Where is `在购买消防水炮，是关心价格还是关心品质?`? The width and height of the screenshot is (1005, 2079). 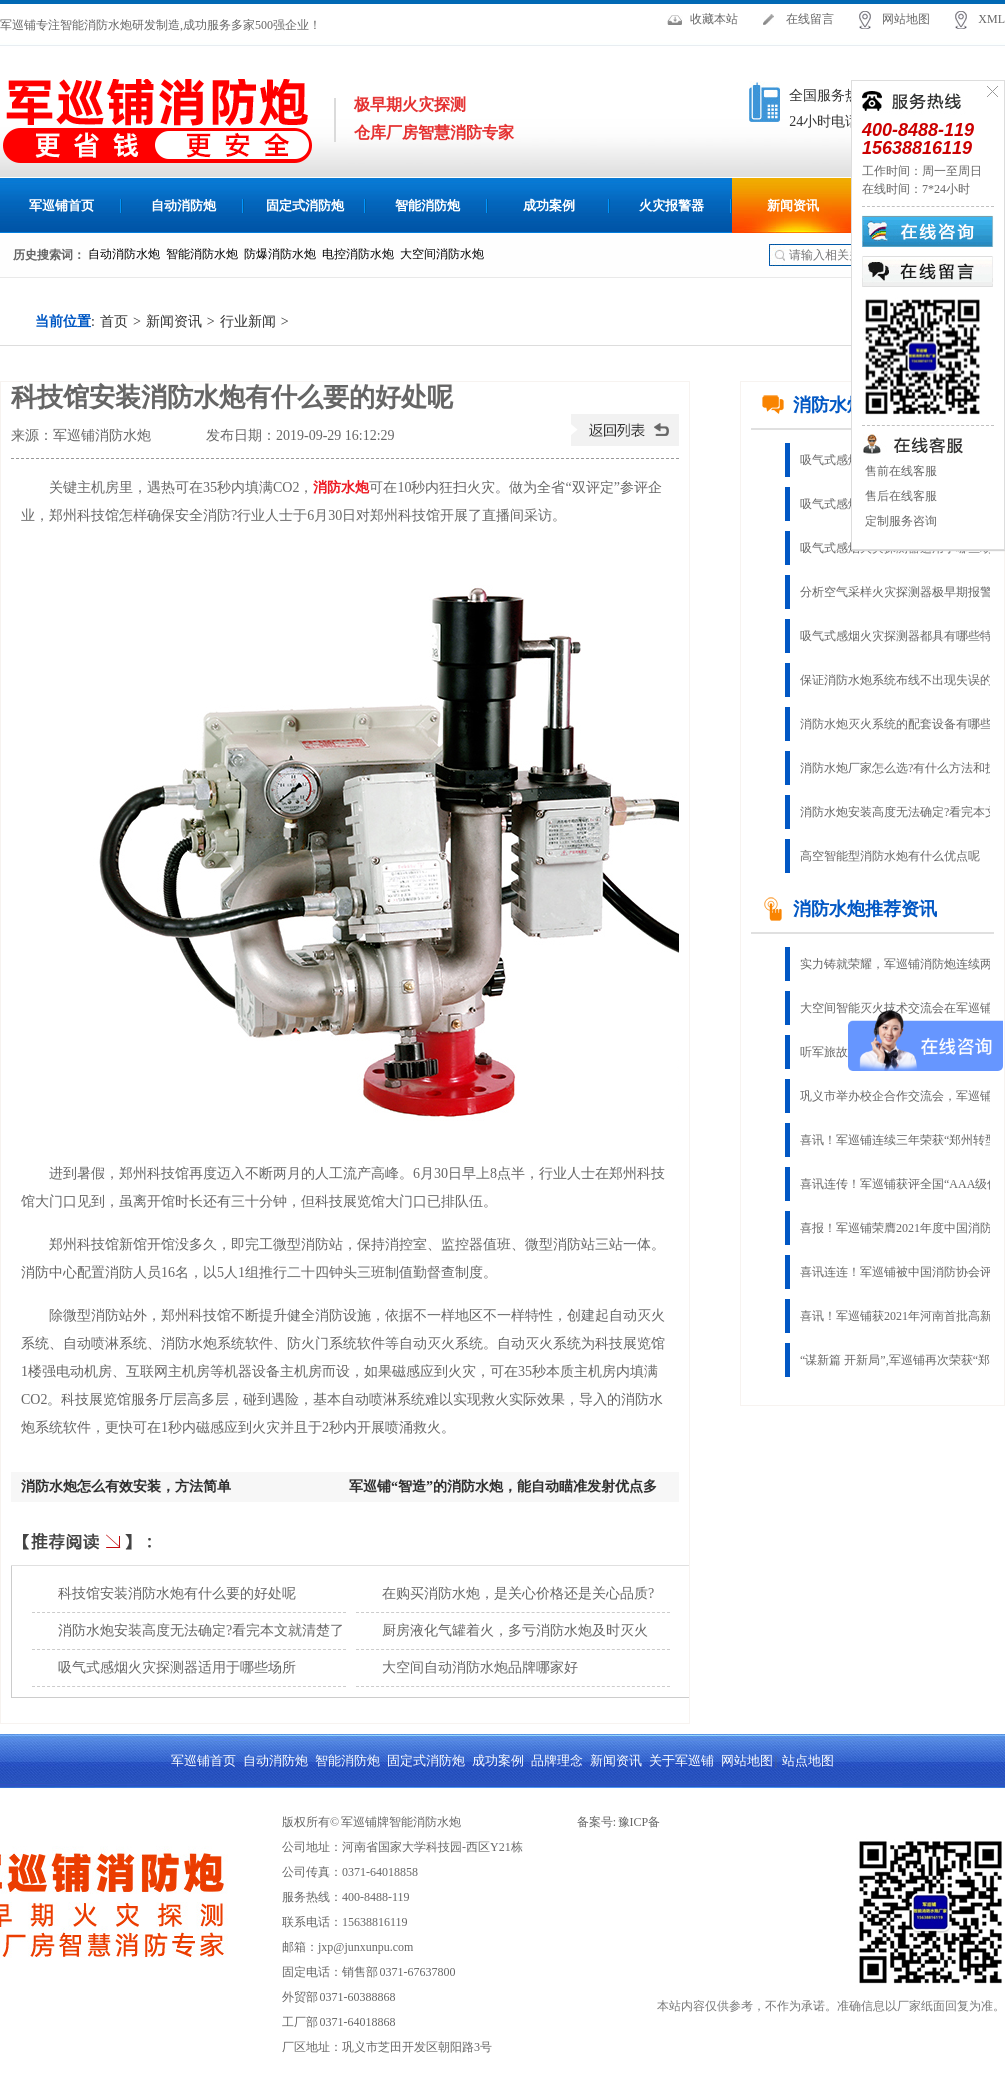
在购买消防水炮，是关心价格还是关心品质? is located at coordinates (518, 1593).